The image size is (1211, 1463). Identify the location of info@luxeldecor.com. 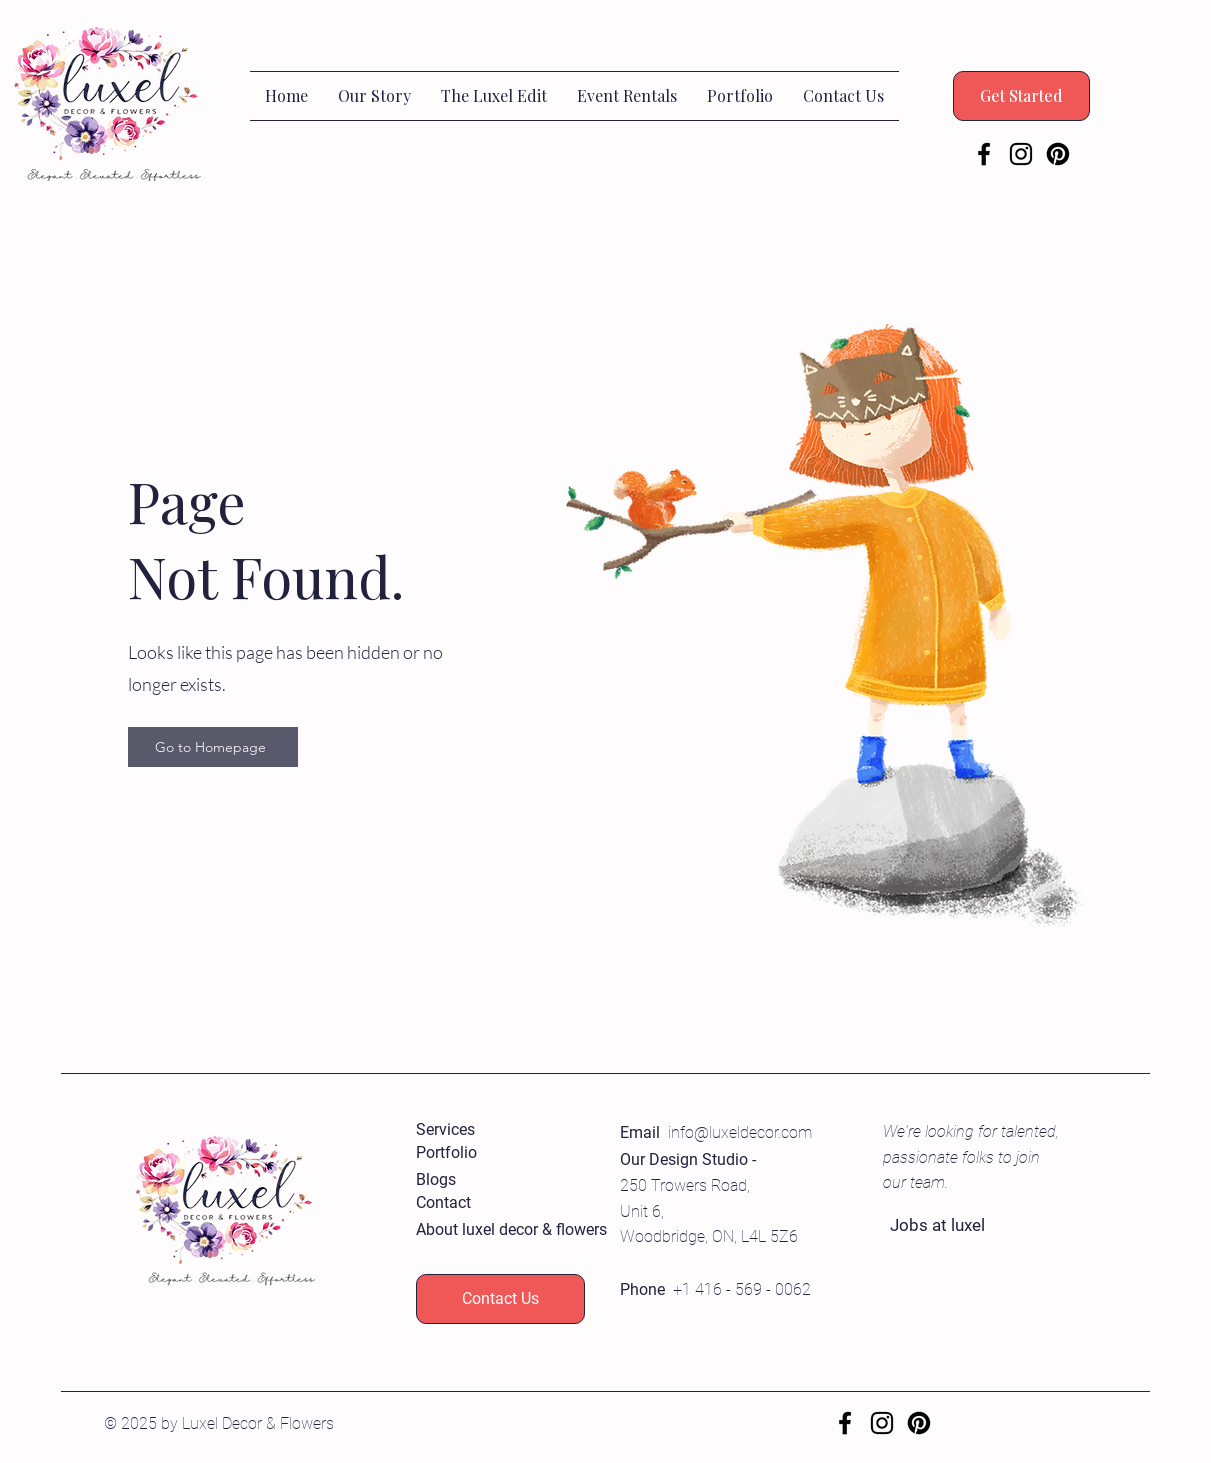
(740, 1132).